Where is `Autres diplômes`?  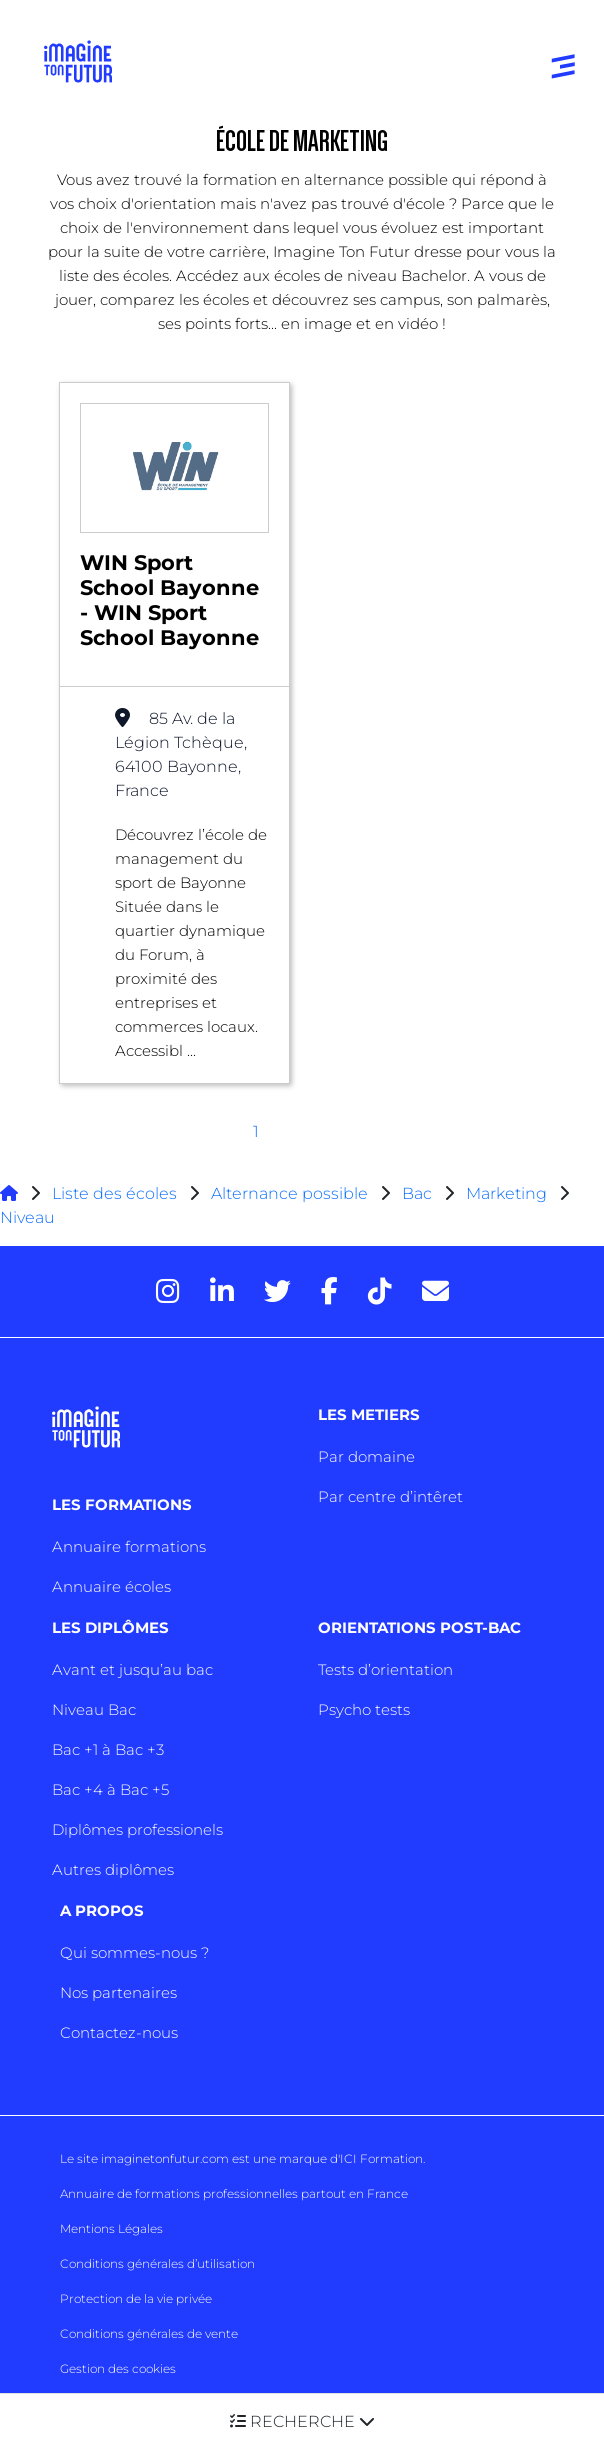 Autres diplômes is located at coordinates (113, 1869).